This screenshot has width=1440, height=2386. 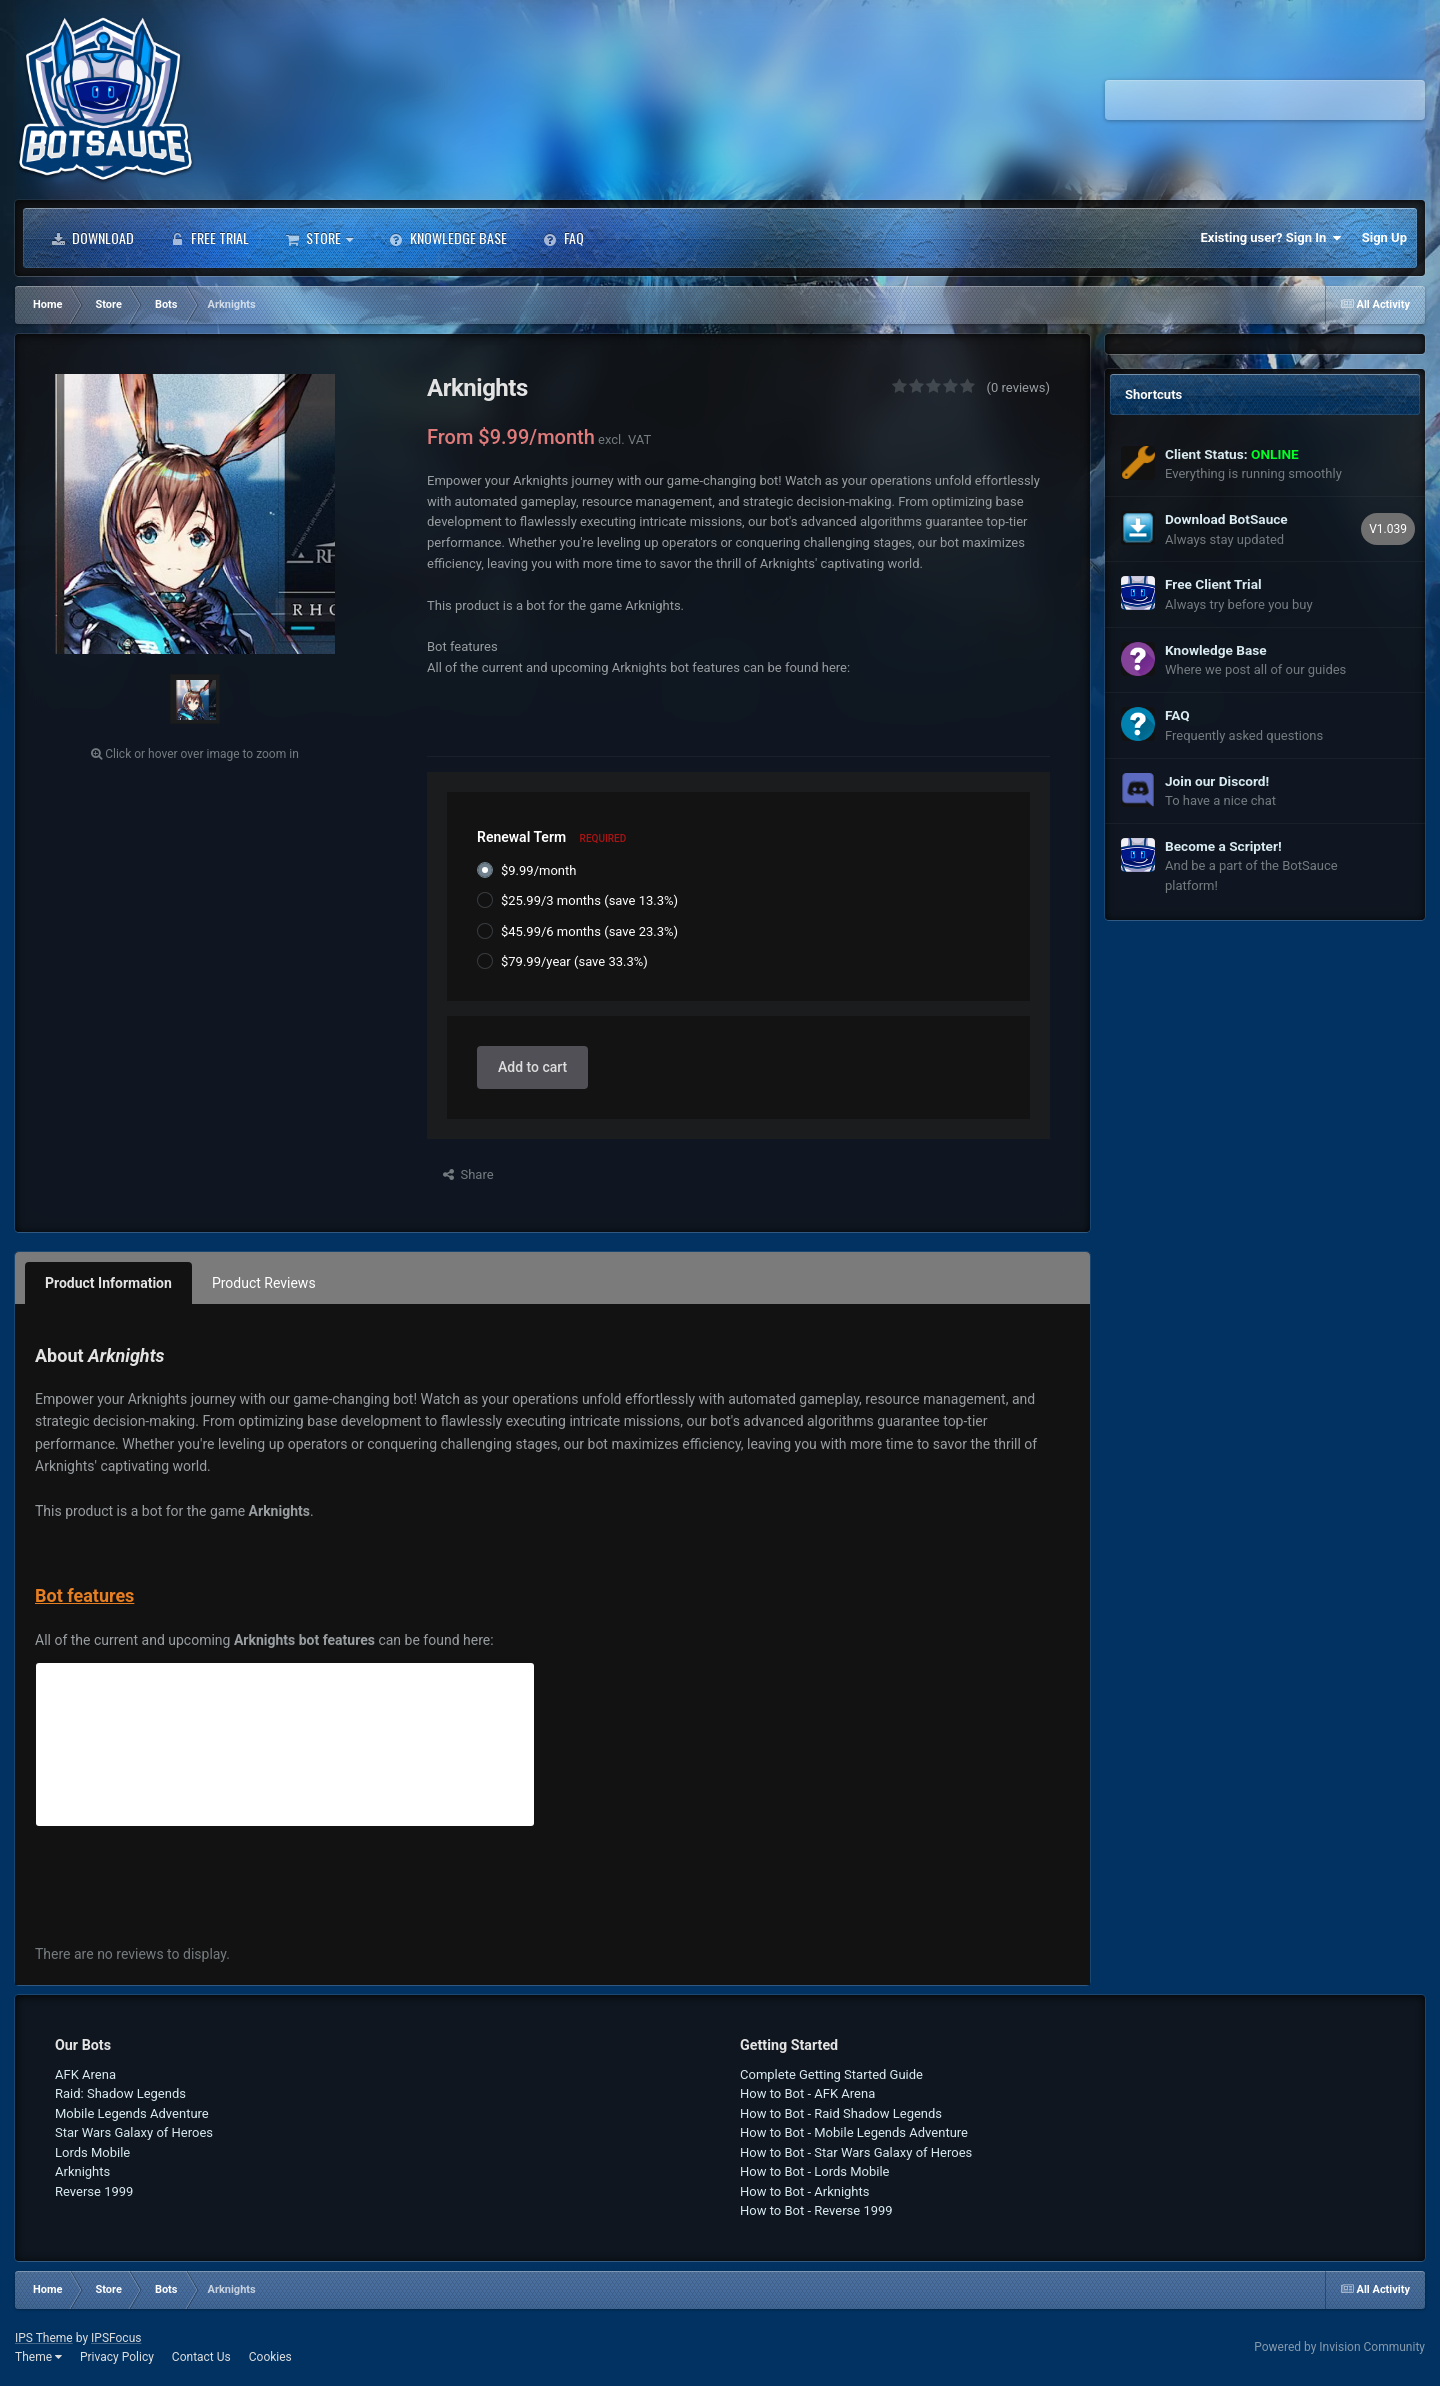 I want to click on How to Bot - Raid Shadow Legends, so click(x=841, y=2113).